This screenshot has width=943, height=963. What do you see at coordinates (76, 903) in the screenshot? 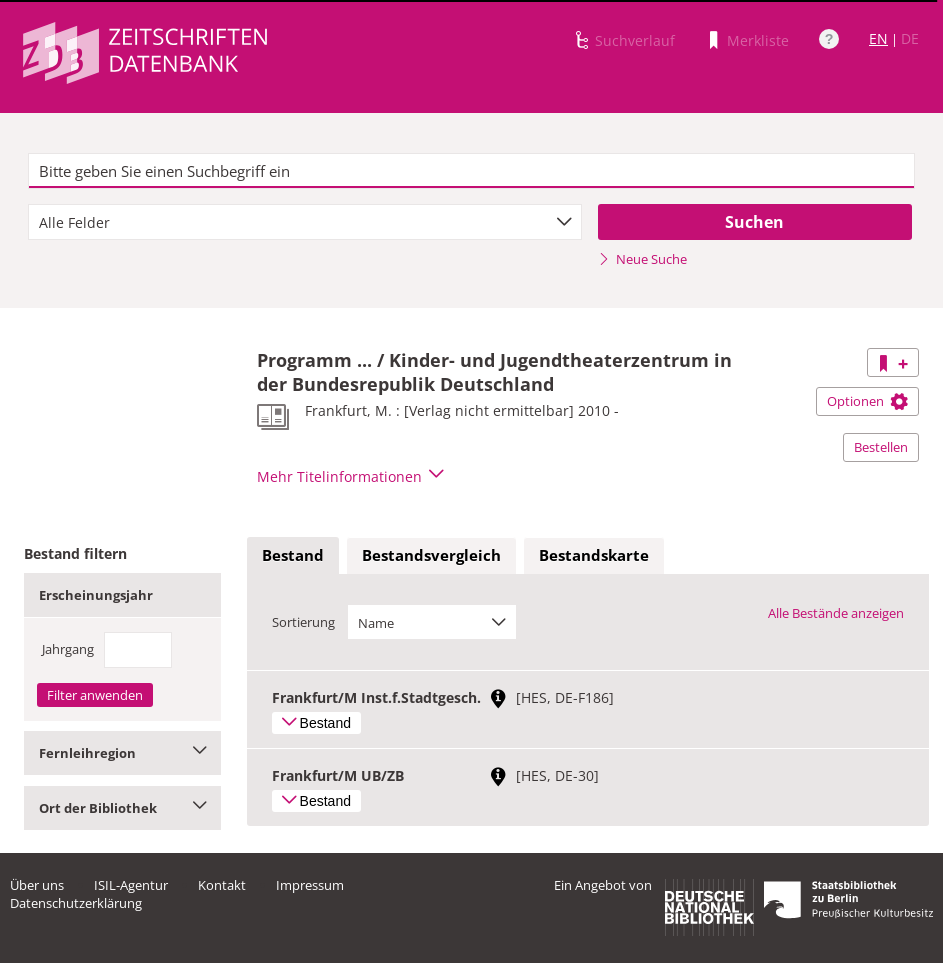
I see `Datenschutzerklärung` at bounding box center [76, 903].